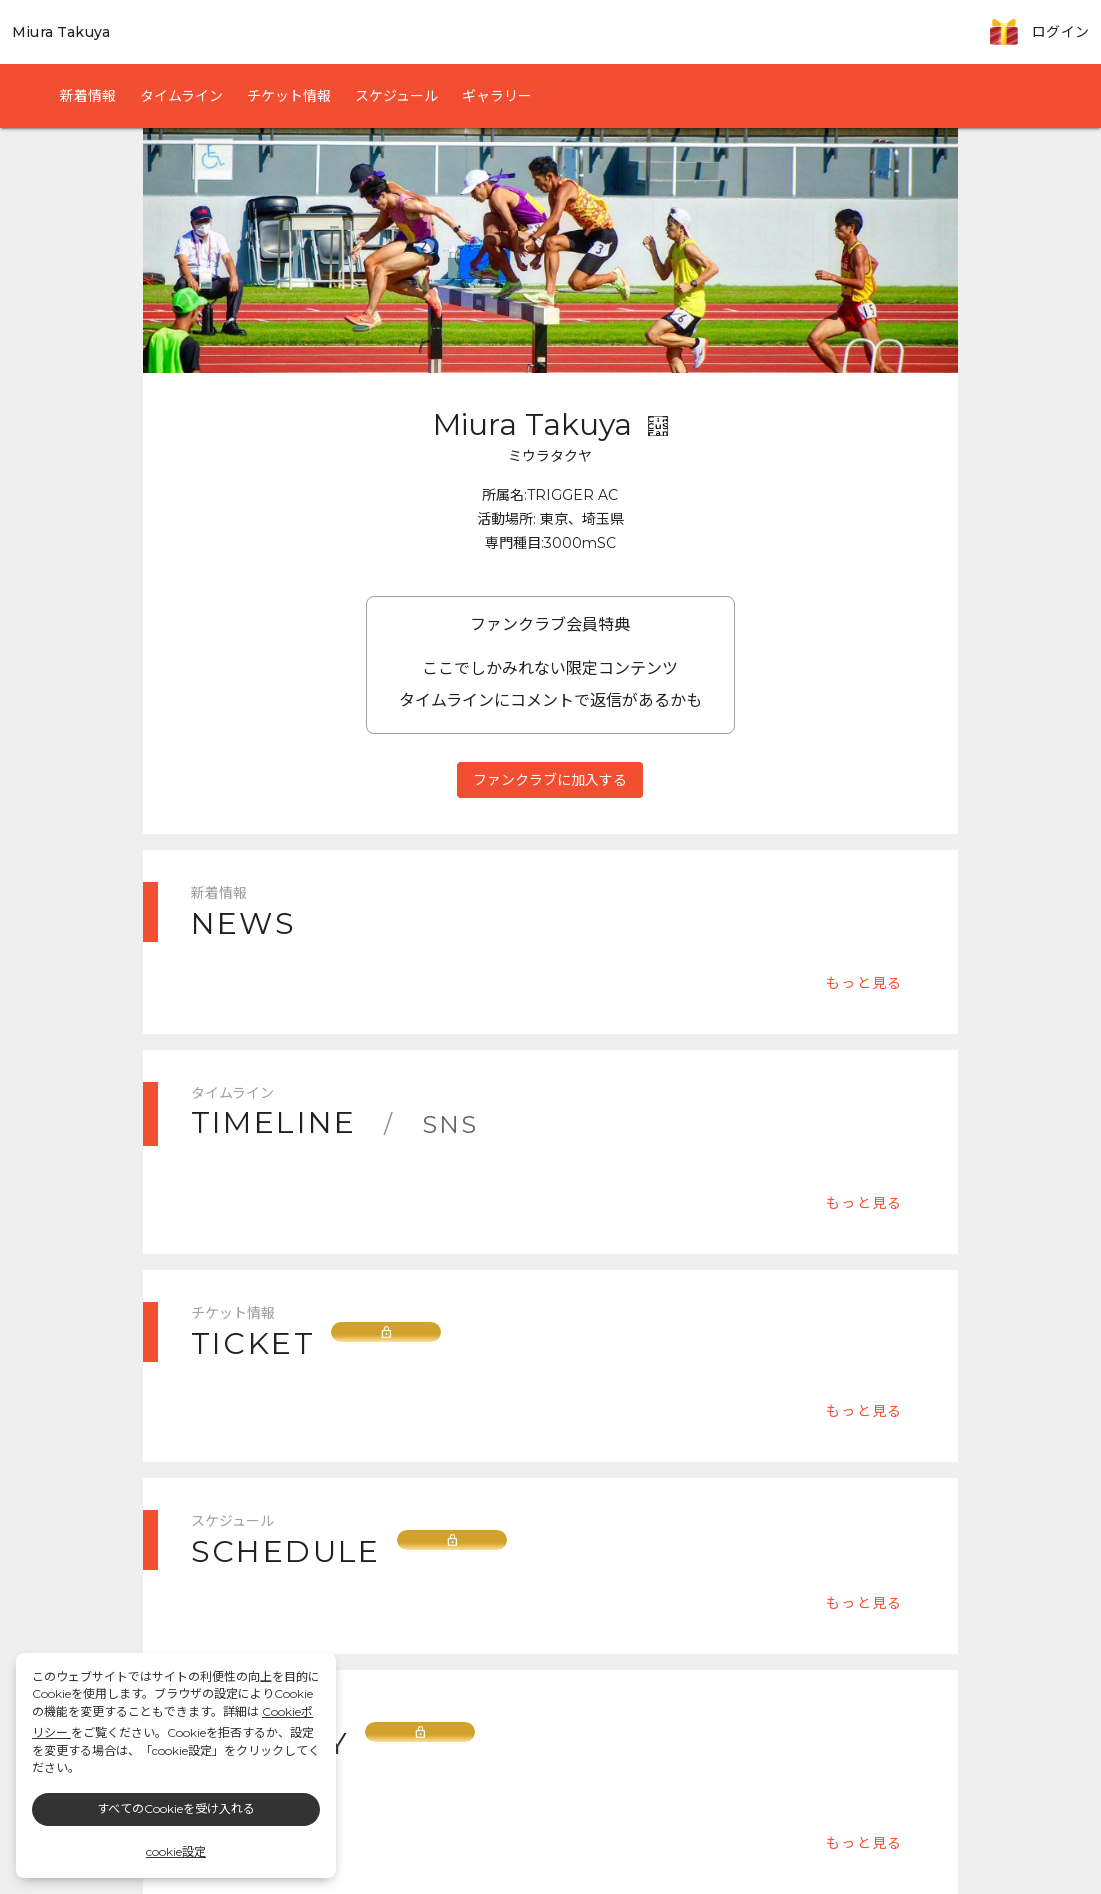  Describe the element at coordinates (396, 96) in the screenshot. I see `スケジュール` at that location.